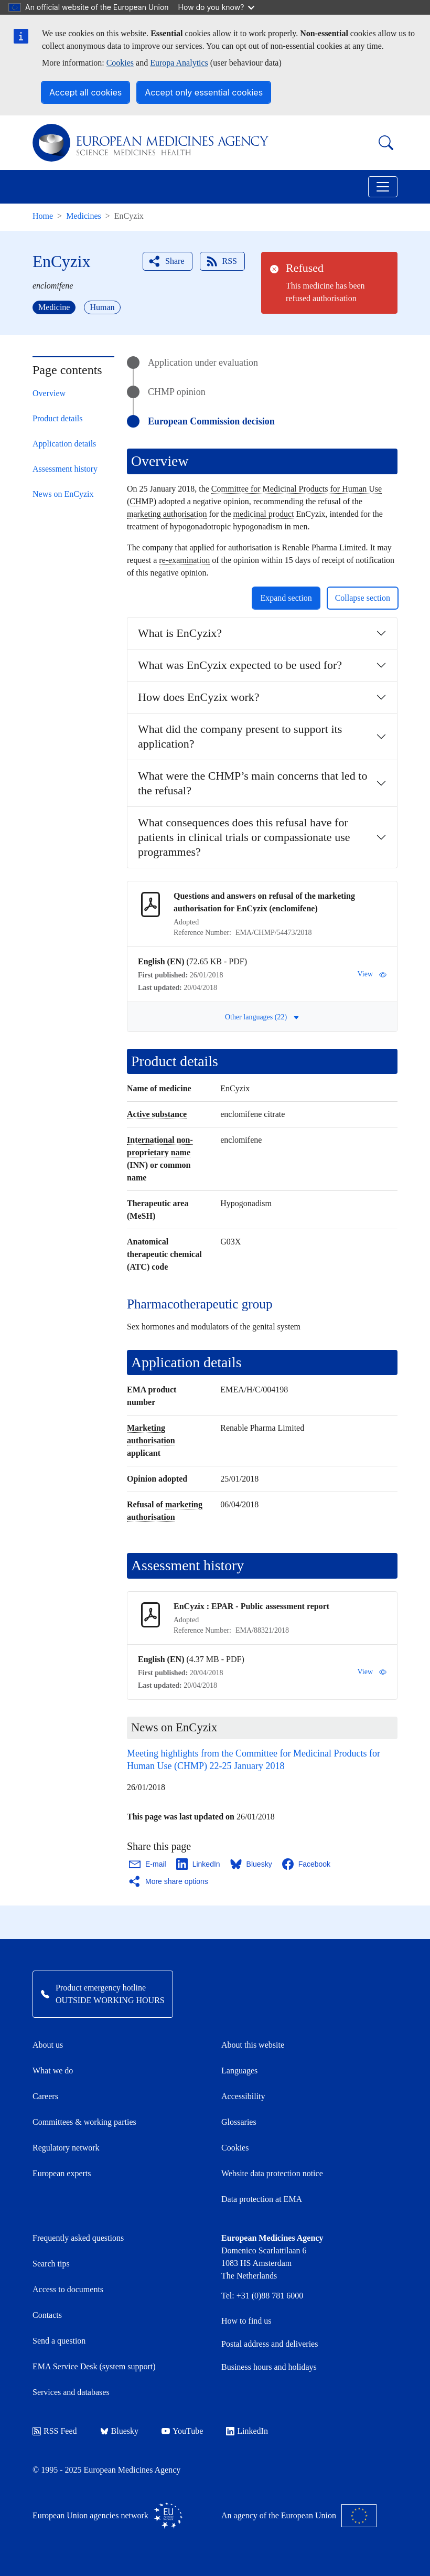 The image size is (430, 2576). What do you see at coordinates (65, 468) in the screenshot?
I see `Assessment history` at bounding box center [65, 468].